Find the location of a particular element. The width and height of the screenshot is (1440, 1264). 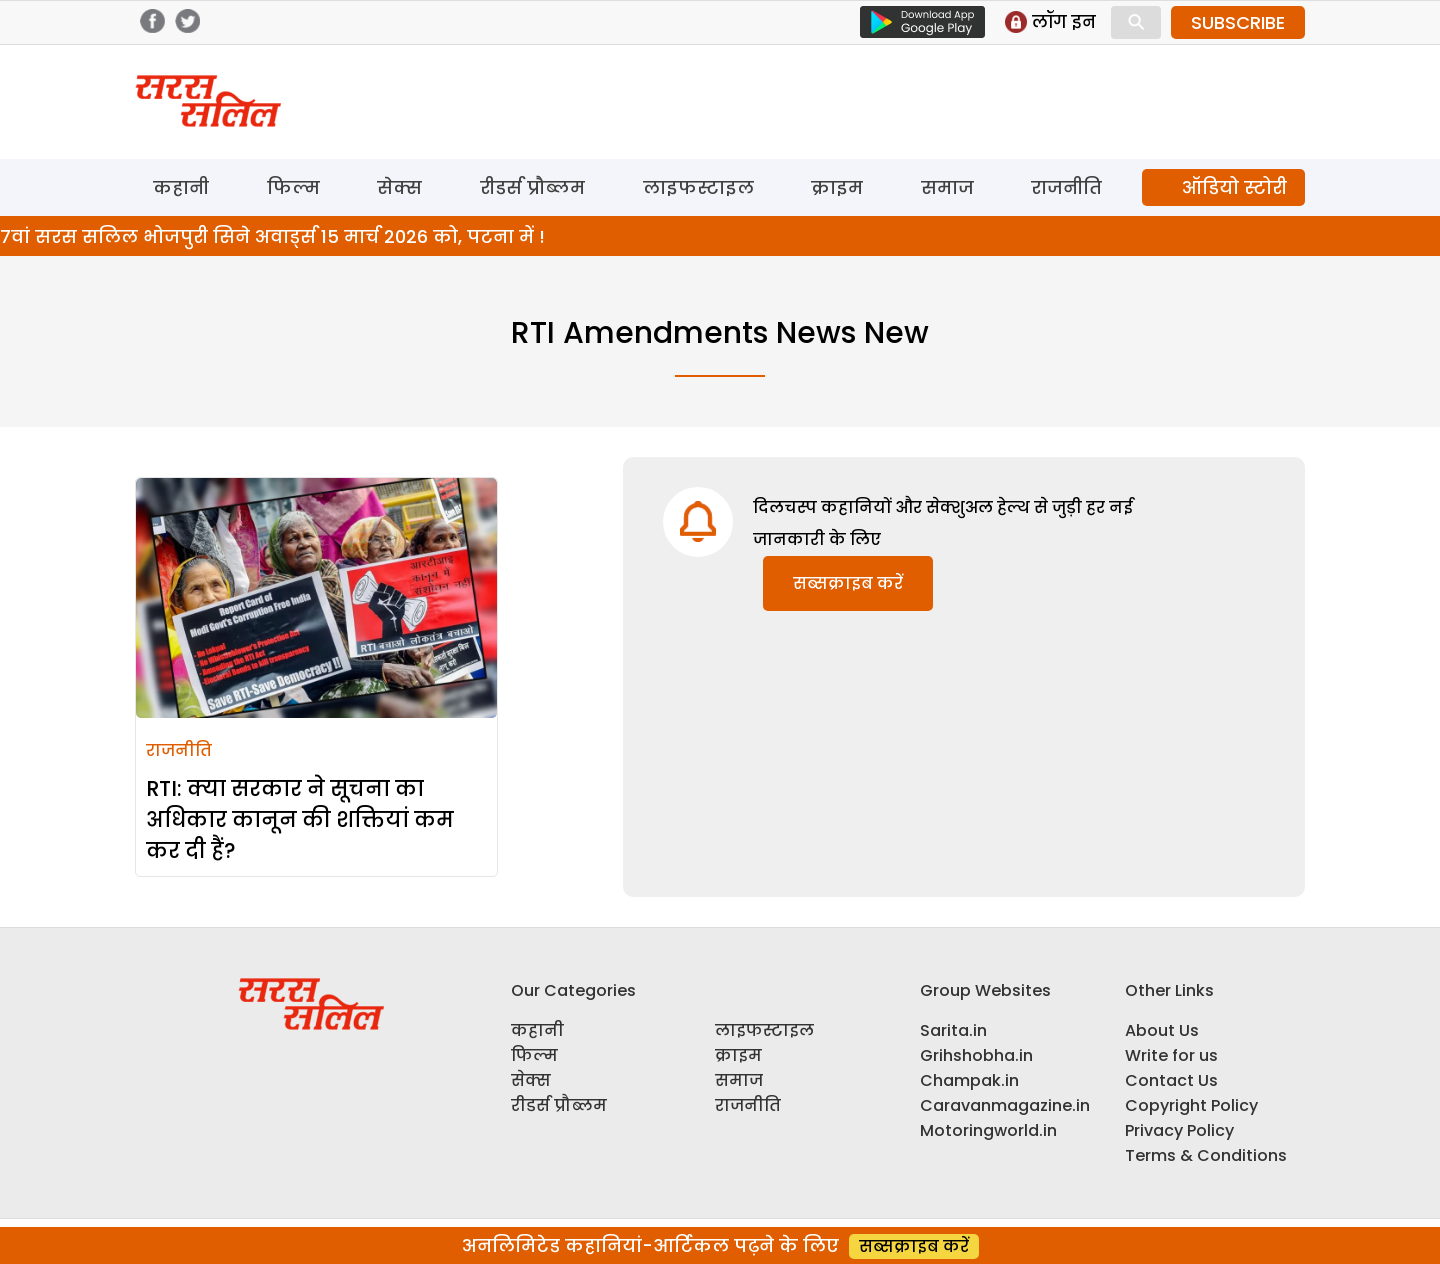

SUBSCRIBE is located at coordinates (1238, 22).